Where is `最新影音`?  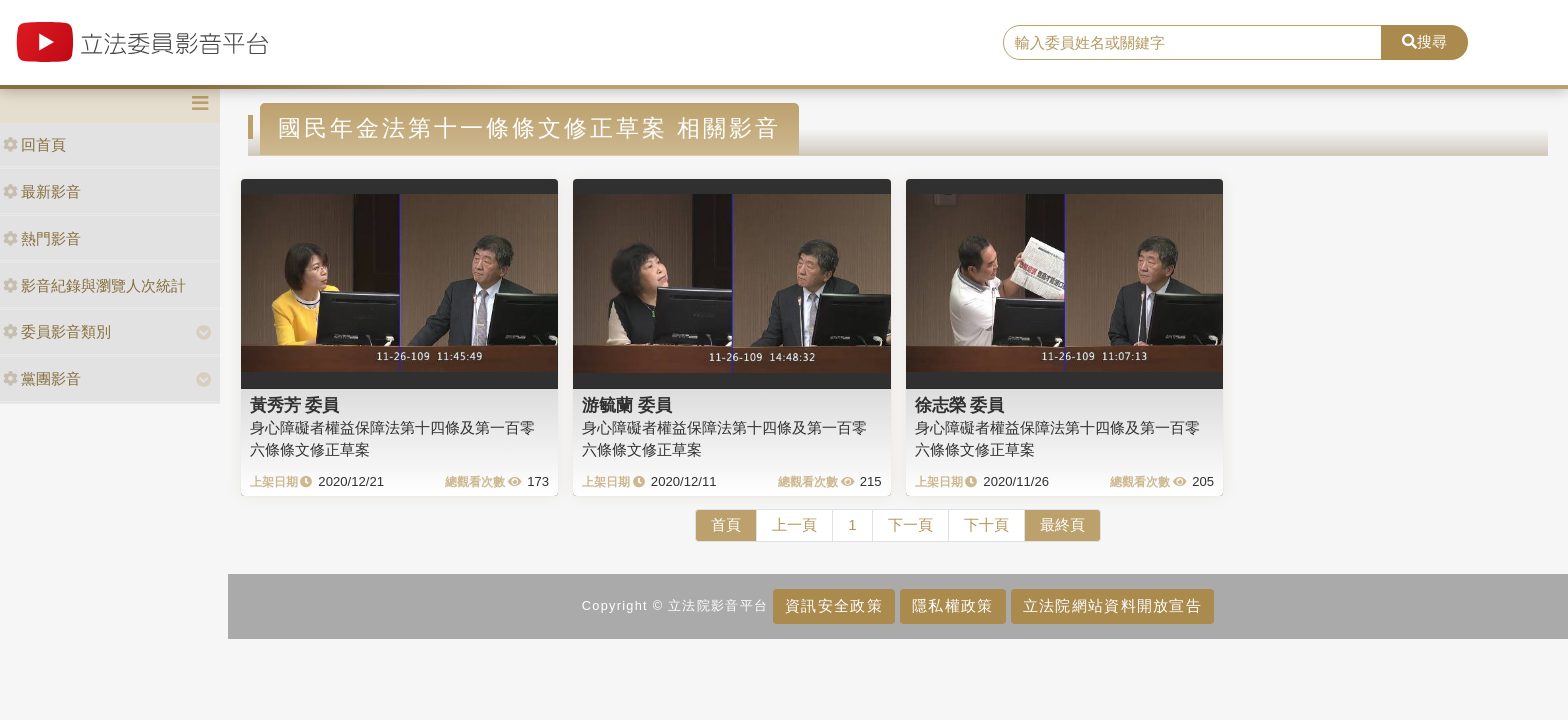 最新影音 is located at coordinates (42, 191).